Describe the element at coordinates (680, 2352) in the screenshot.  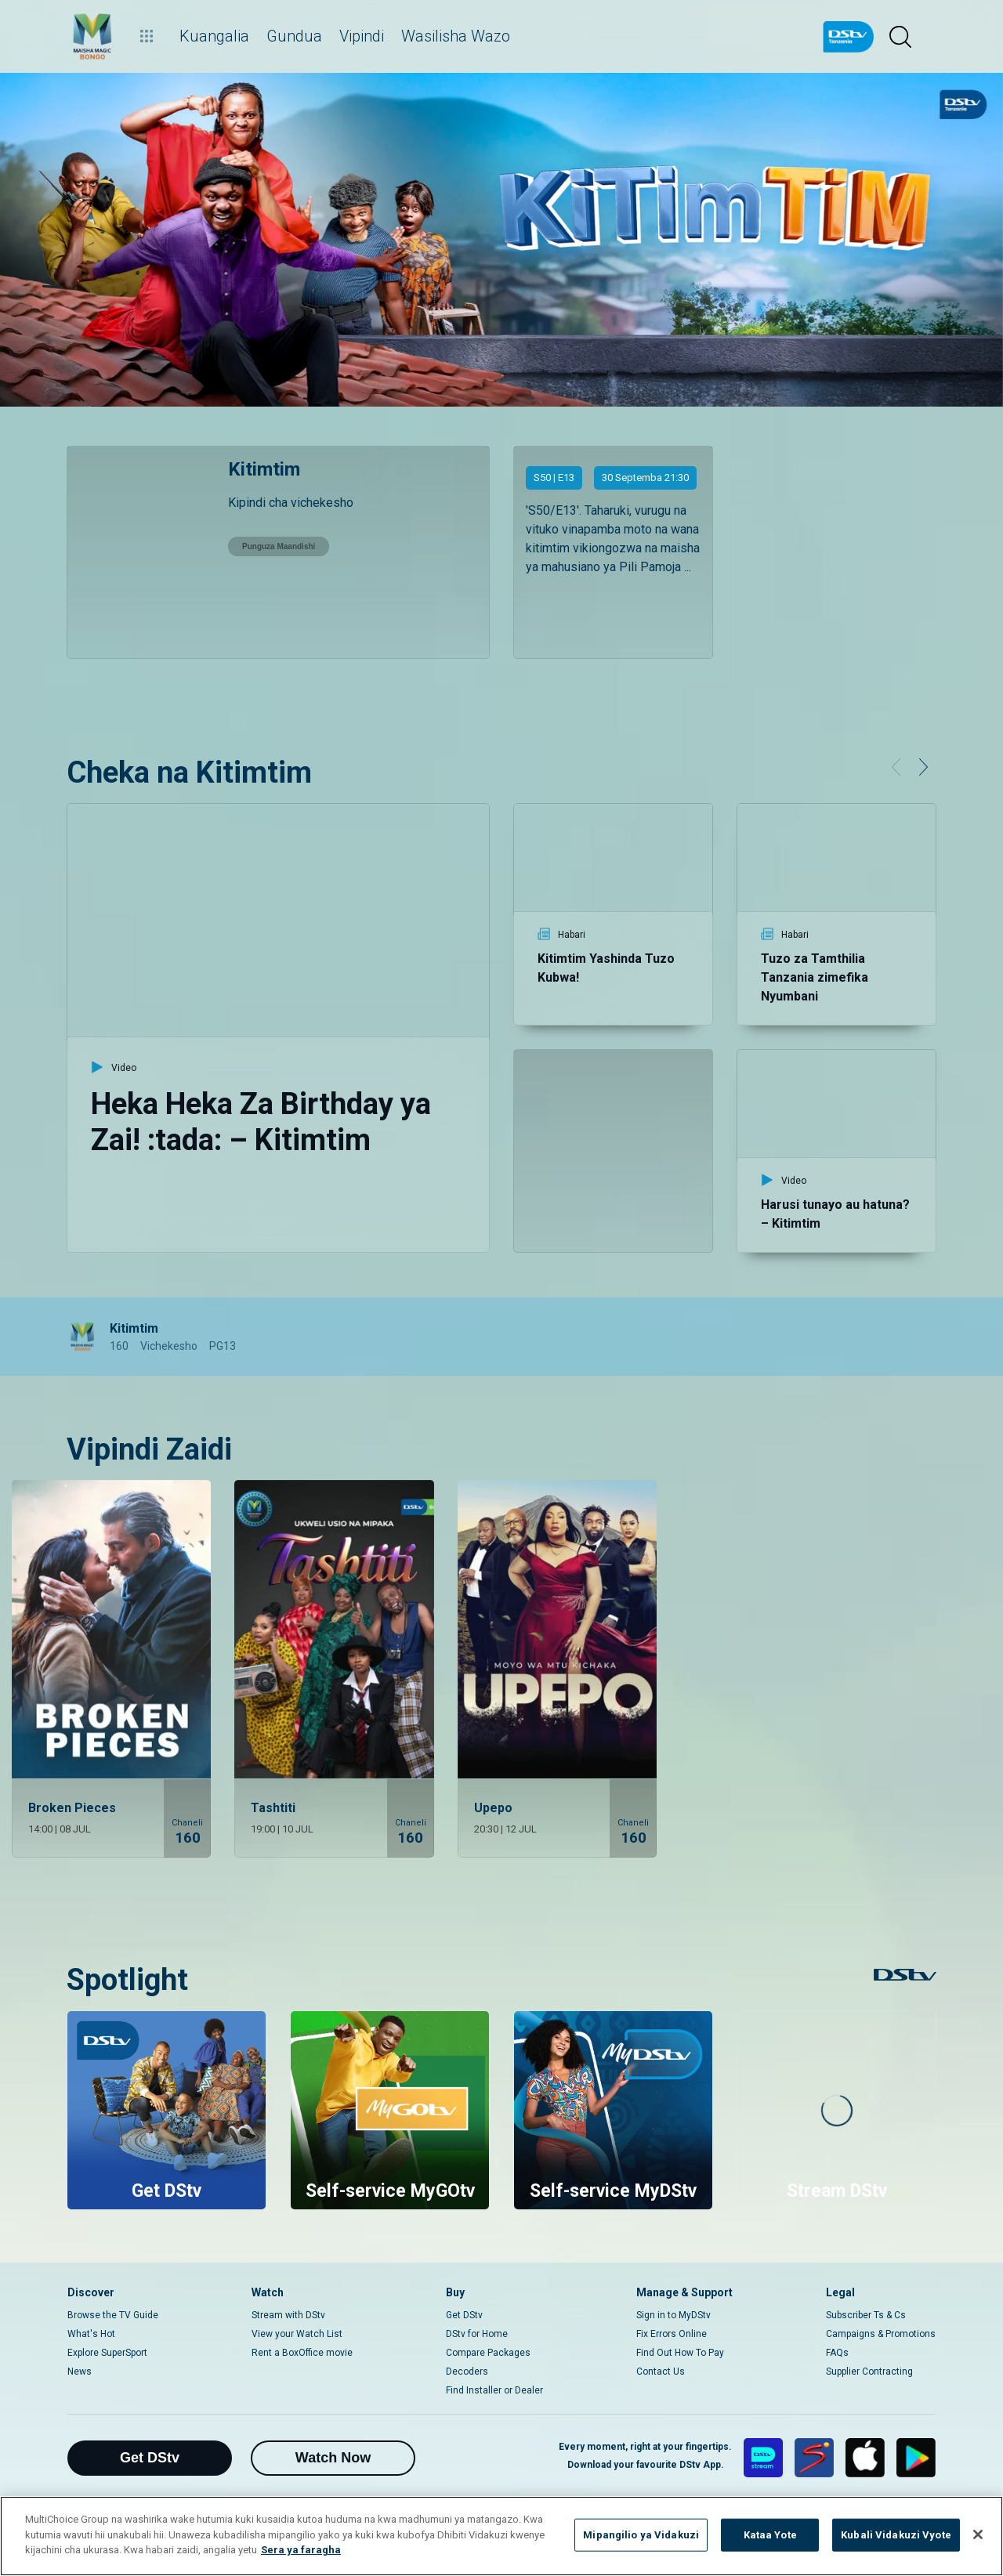
I see `Find Out How To Pay` at that location.